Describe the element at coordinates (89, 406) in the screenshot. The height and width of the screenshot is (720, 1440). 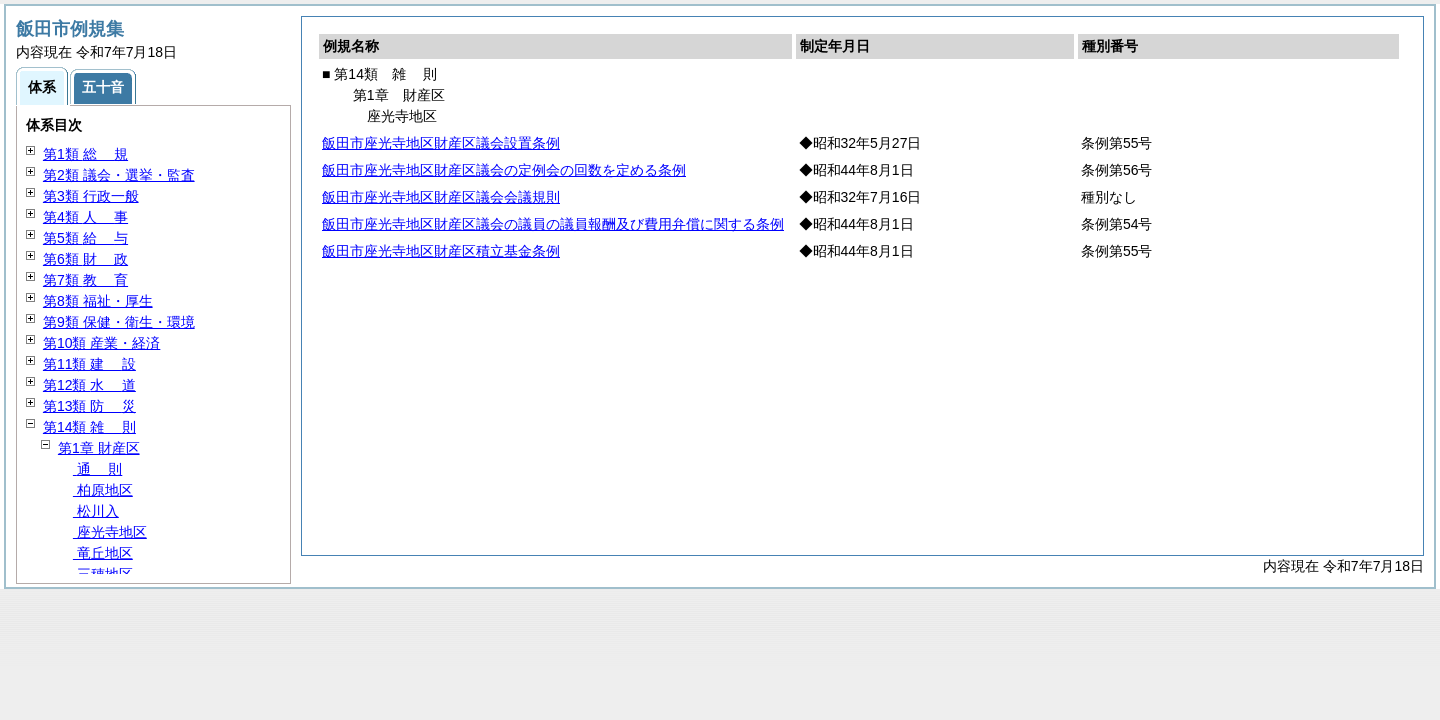
I see `第13類 災` at that location.